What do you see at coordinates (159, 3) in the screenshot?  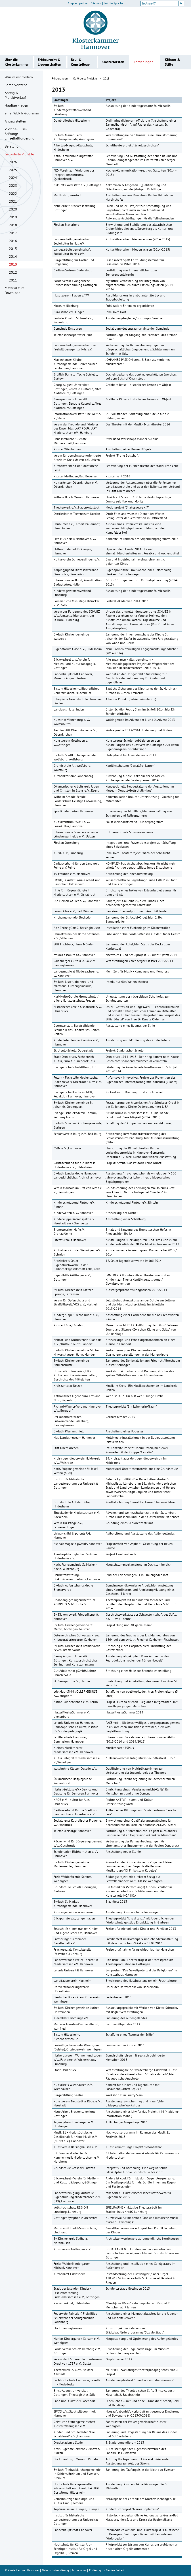 I see `[Suchbegriff]` at bounding box center [159, 3].